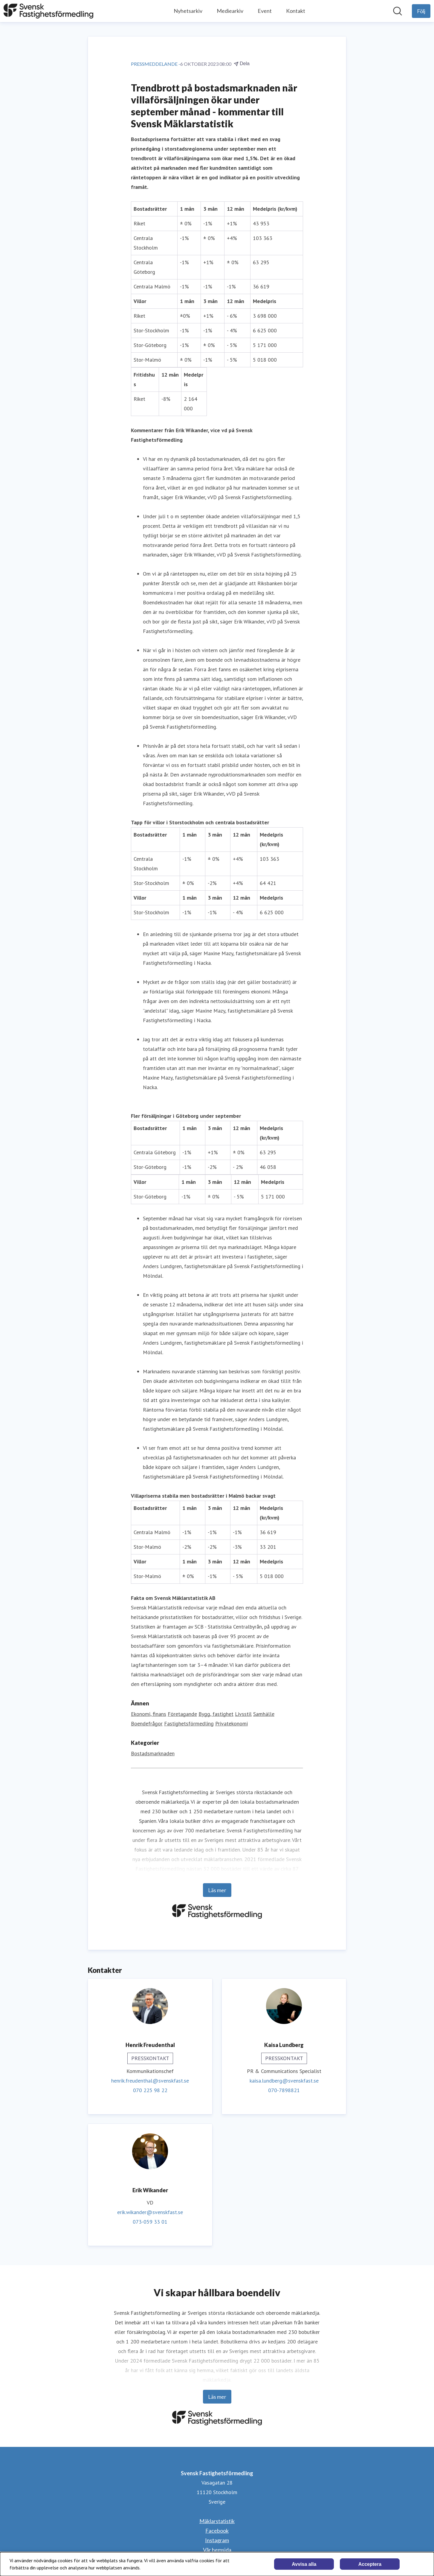 This screenshot has width=434, height=2576. Describe the element at coordinates (265, 10) in the screenshot. I see `Event` at that location.